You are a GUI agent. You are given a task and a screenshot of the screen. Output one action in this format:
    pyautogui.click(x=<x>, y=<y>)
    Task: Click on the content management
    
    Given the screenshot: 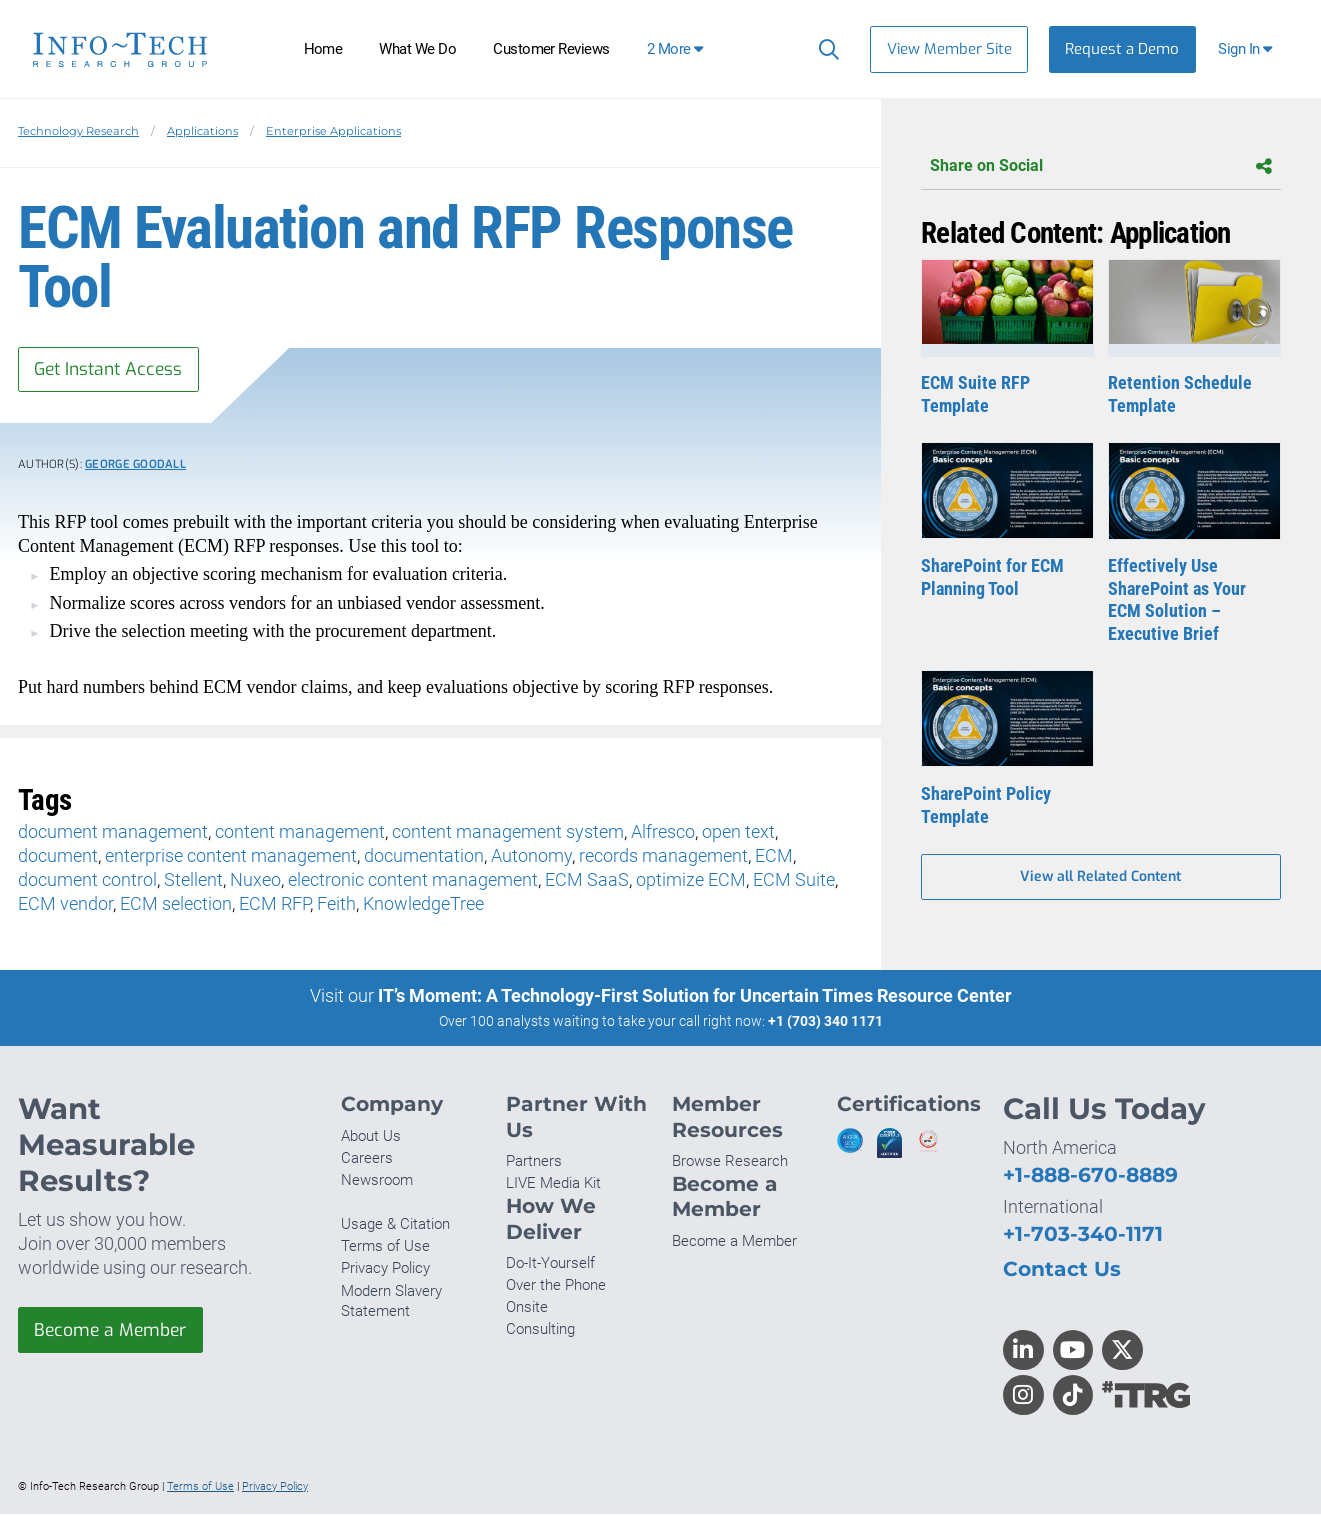 What is the action you would take?
    pyautogui.click(x=300, y=833)
    